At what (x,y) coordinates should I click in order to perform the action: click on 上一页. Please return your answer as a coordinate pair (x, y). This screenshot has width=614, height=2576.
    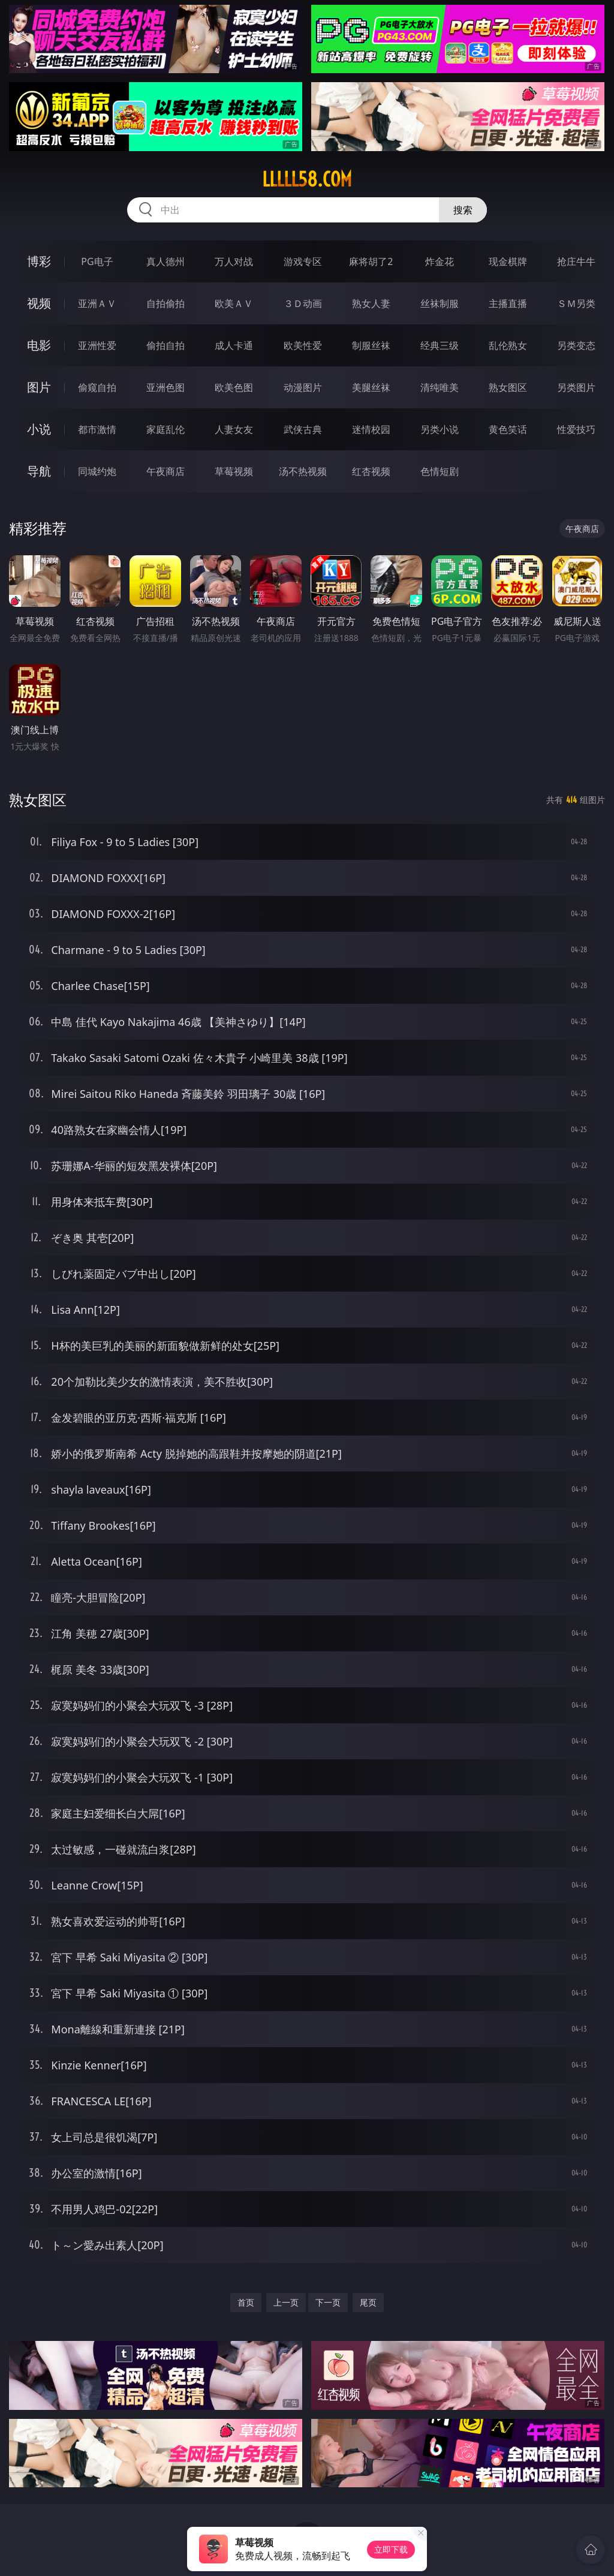
    Looking at the image, I should click on (286, 2302).